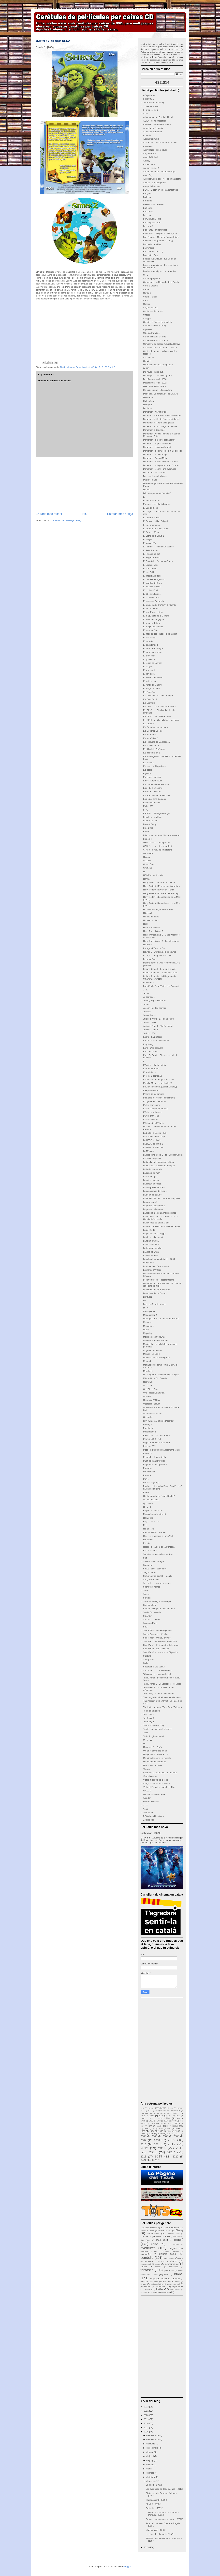 The height and width of the screenshot is (2576, 220). Describe the element at coordinates (154, 766) in the screenshot. I see `Els nens de Timpelbach` at that location.